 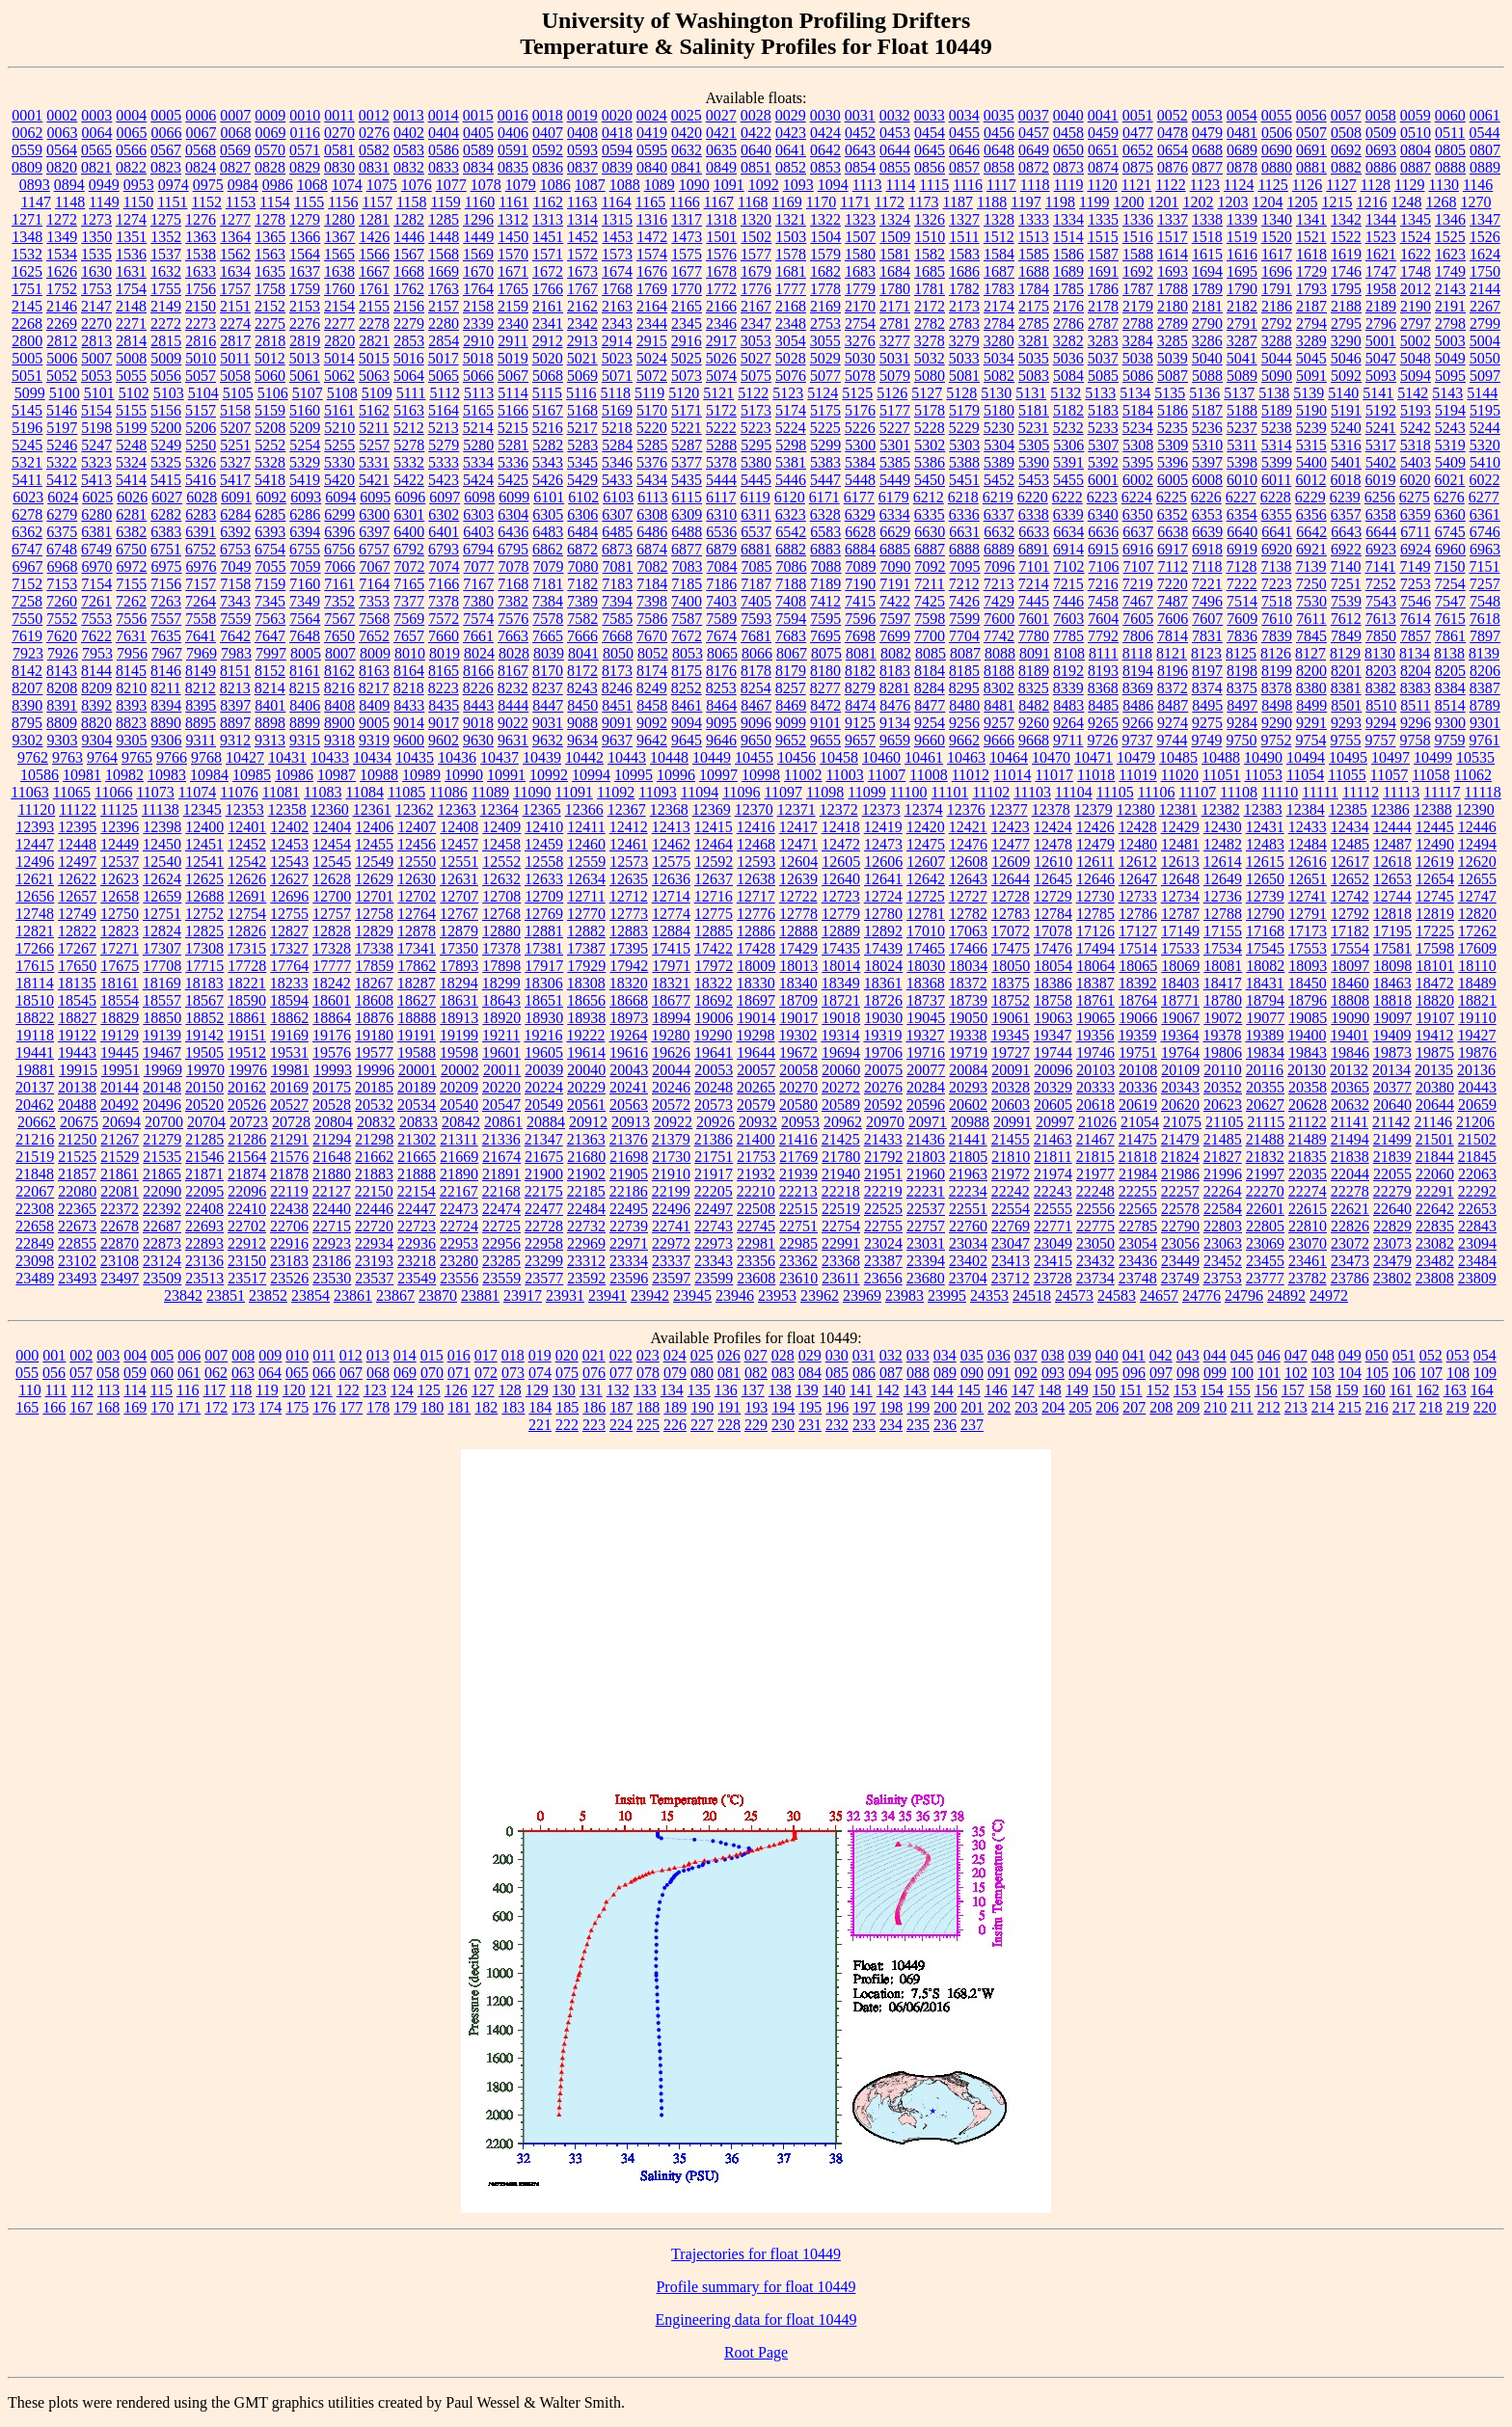 I want to click on 21529, so click(x=119, y=1156).